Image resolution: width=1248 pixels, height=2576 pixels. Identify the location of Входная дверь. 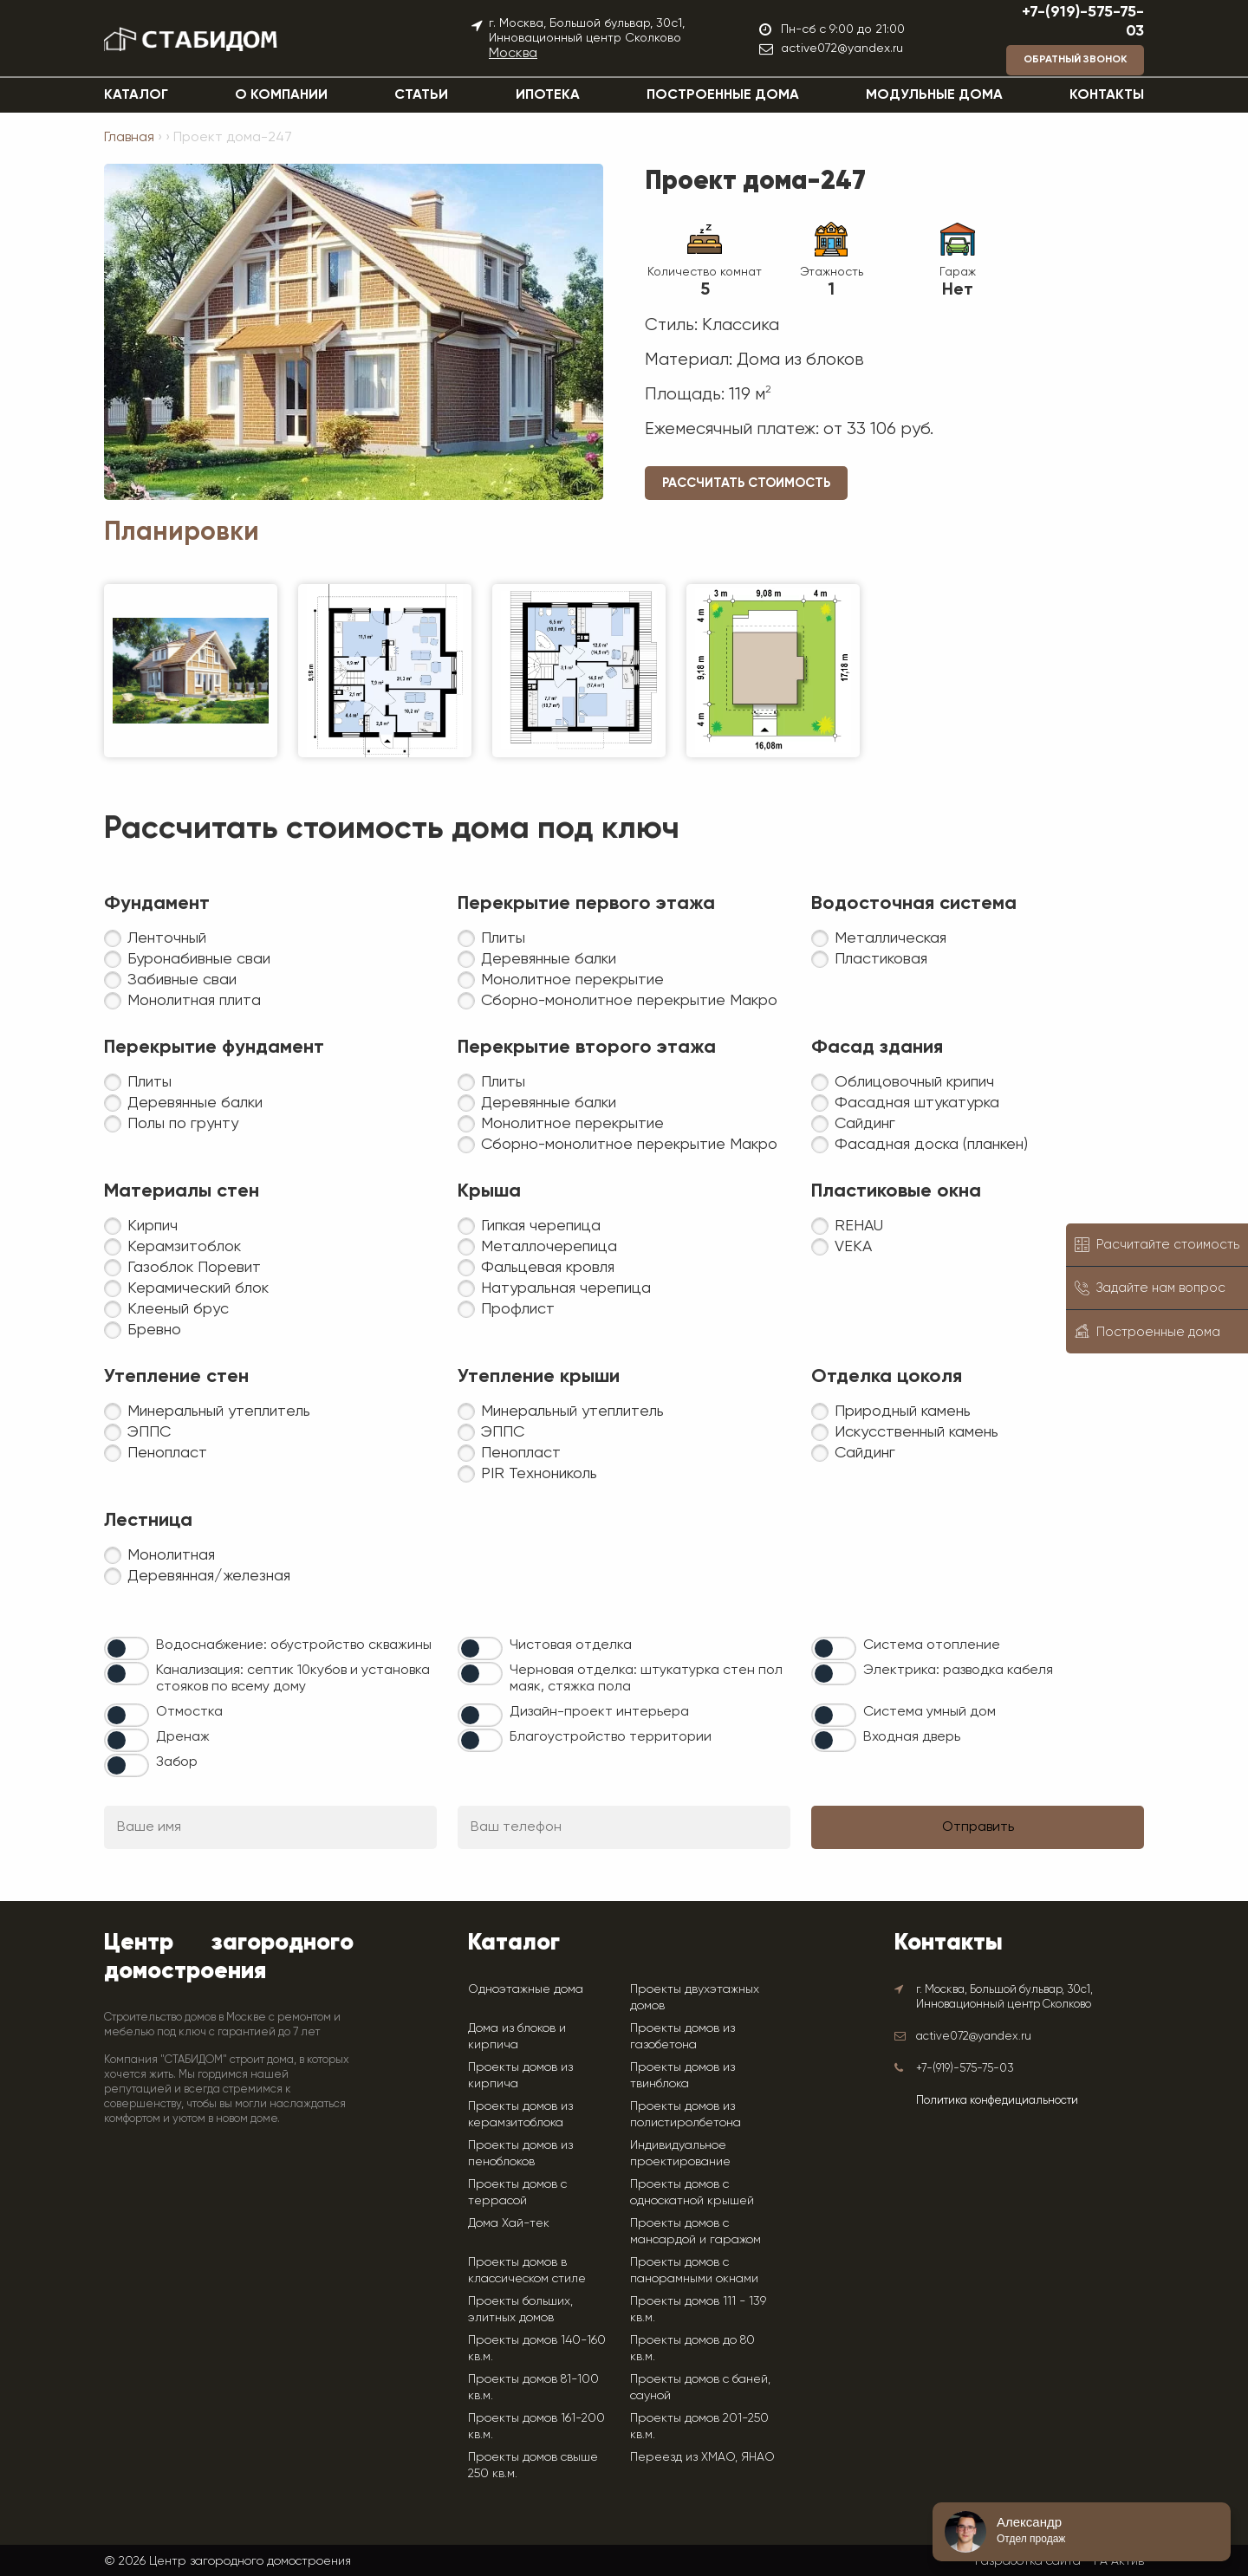
(911, 1737).